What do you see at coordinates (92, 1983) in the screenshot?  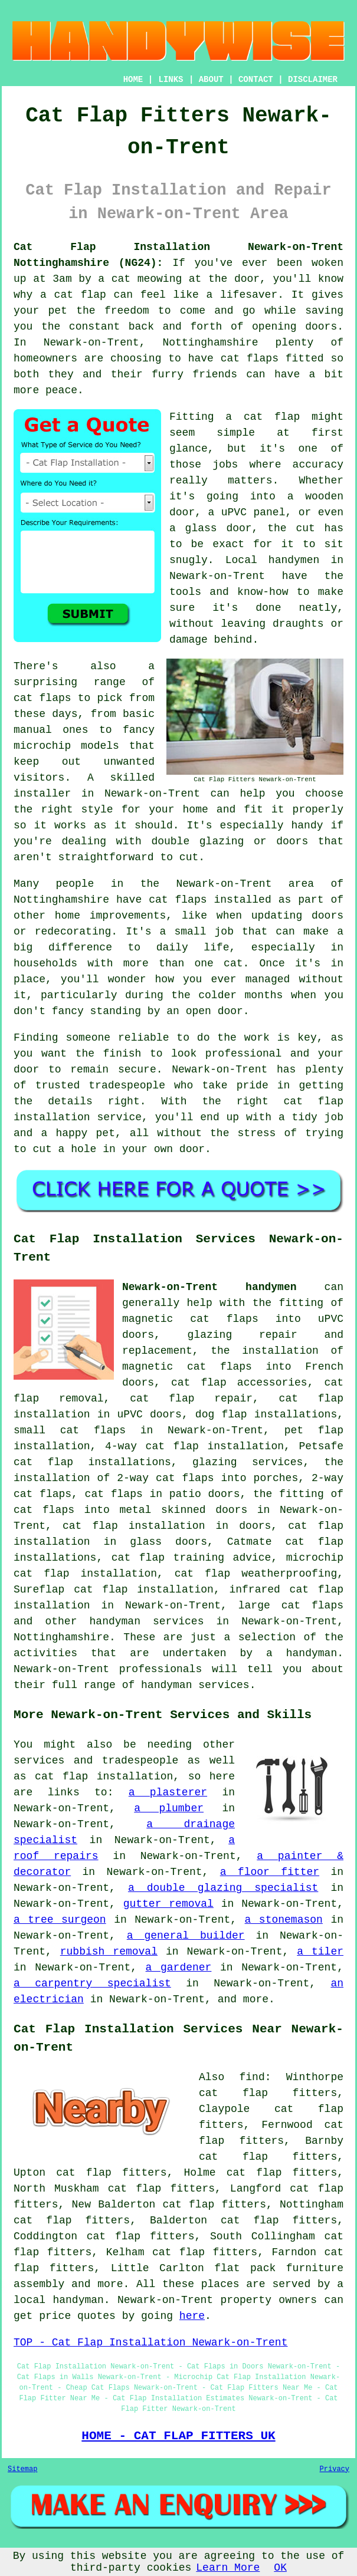 I see `a carpentry specialist` at bounding box center [92, 1983].